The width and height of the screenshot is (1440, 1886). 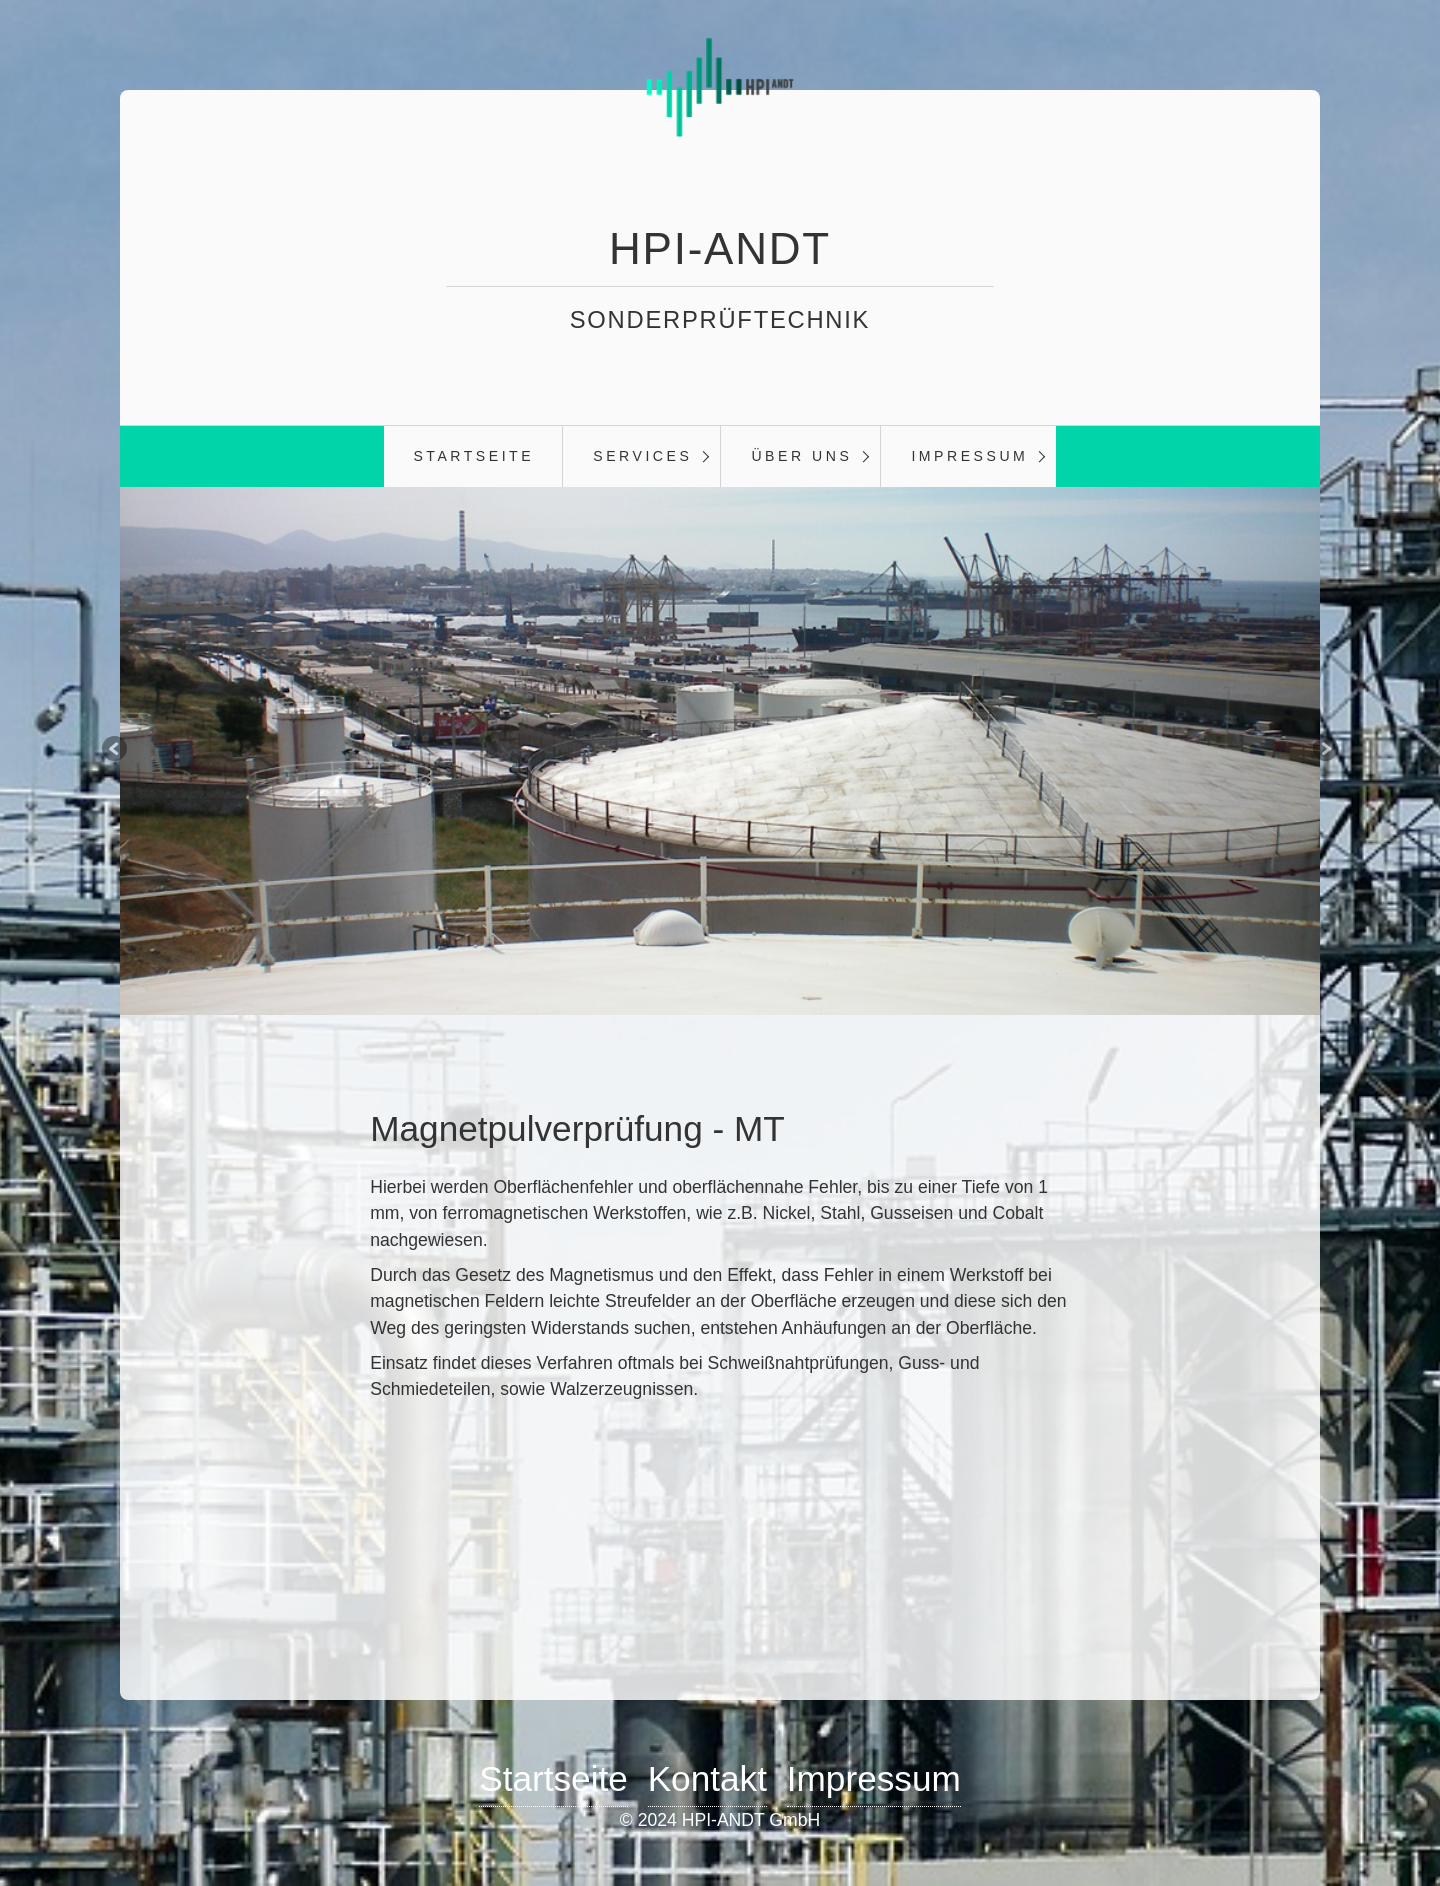 I want to click on Impressum, so click(x=969, y=456).